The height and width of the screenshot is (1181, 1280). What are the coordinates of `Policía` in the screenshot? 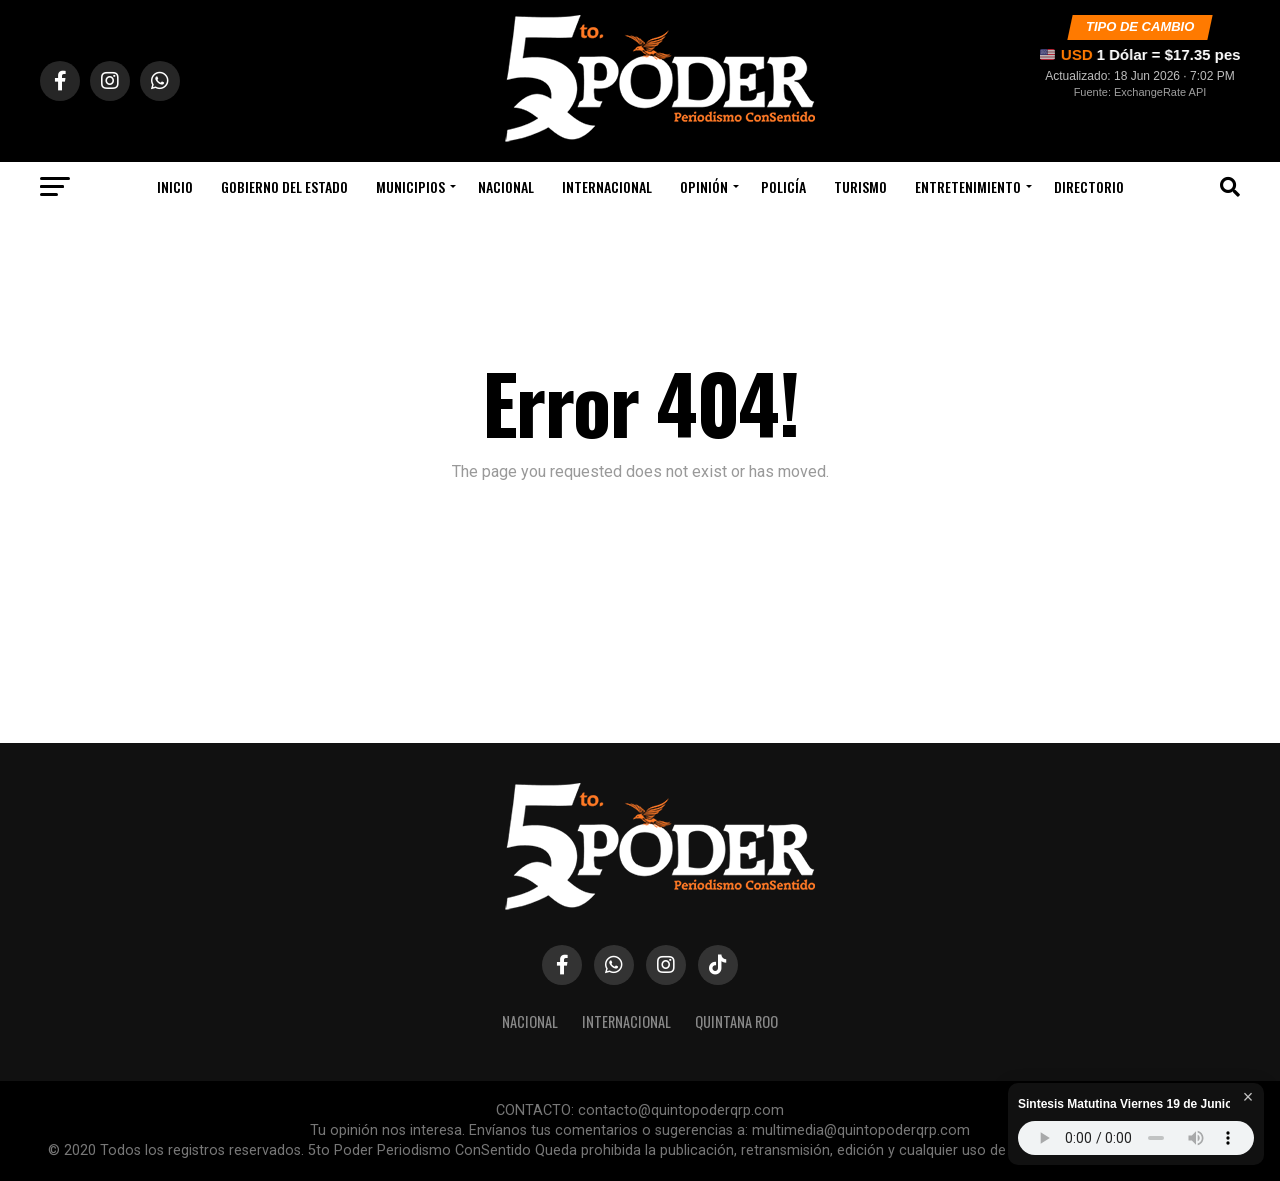 It's located at (783, 186).